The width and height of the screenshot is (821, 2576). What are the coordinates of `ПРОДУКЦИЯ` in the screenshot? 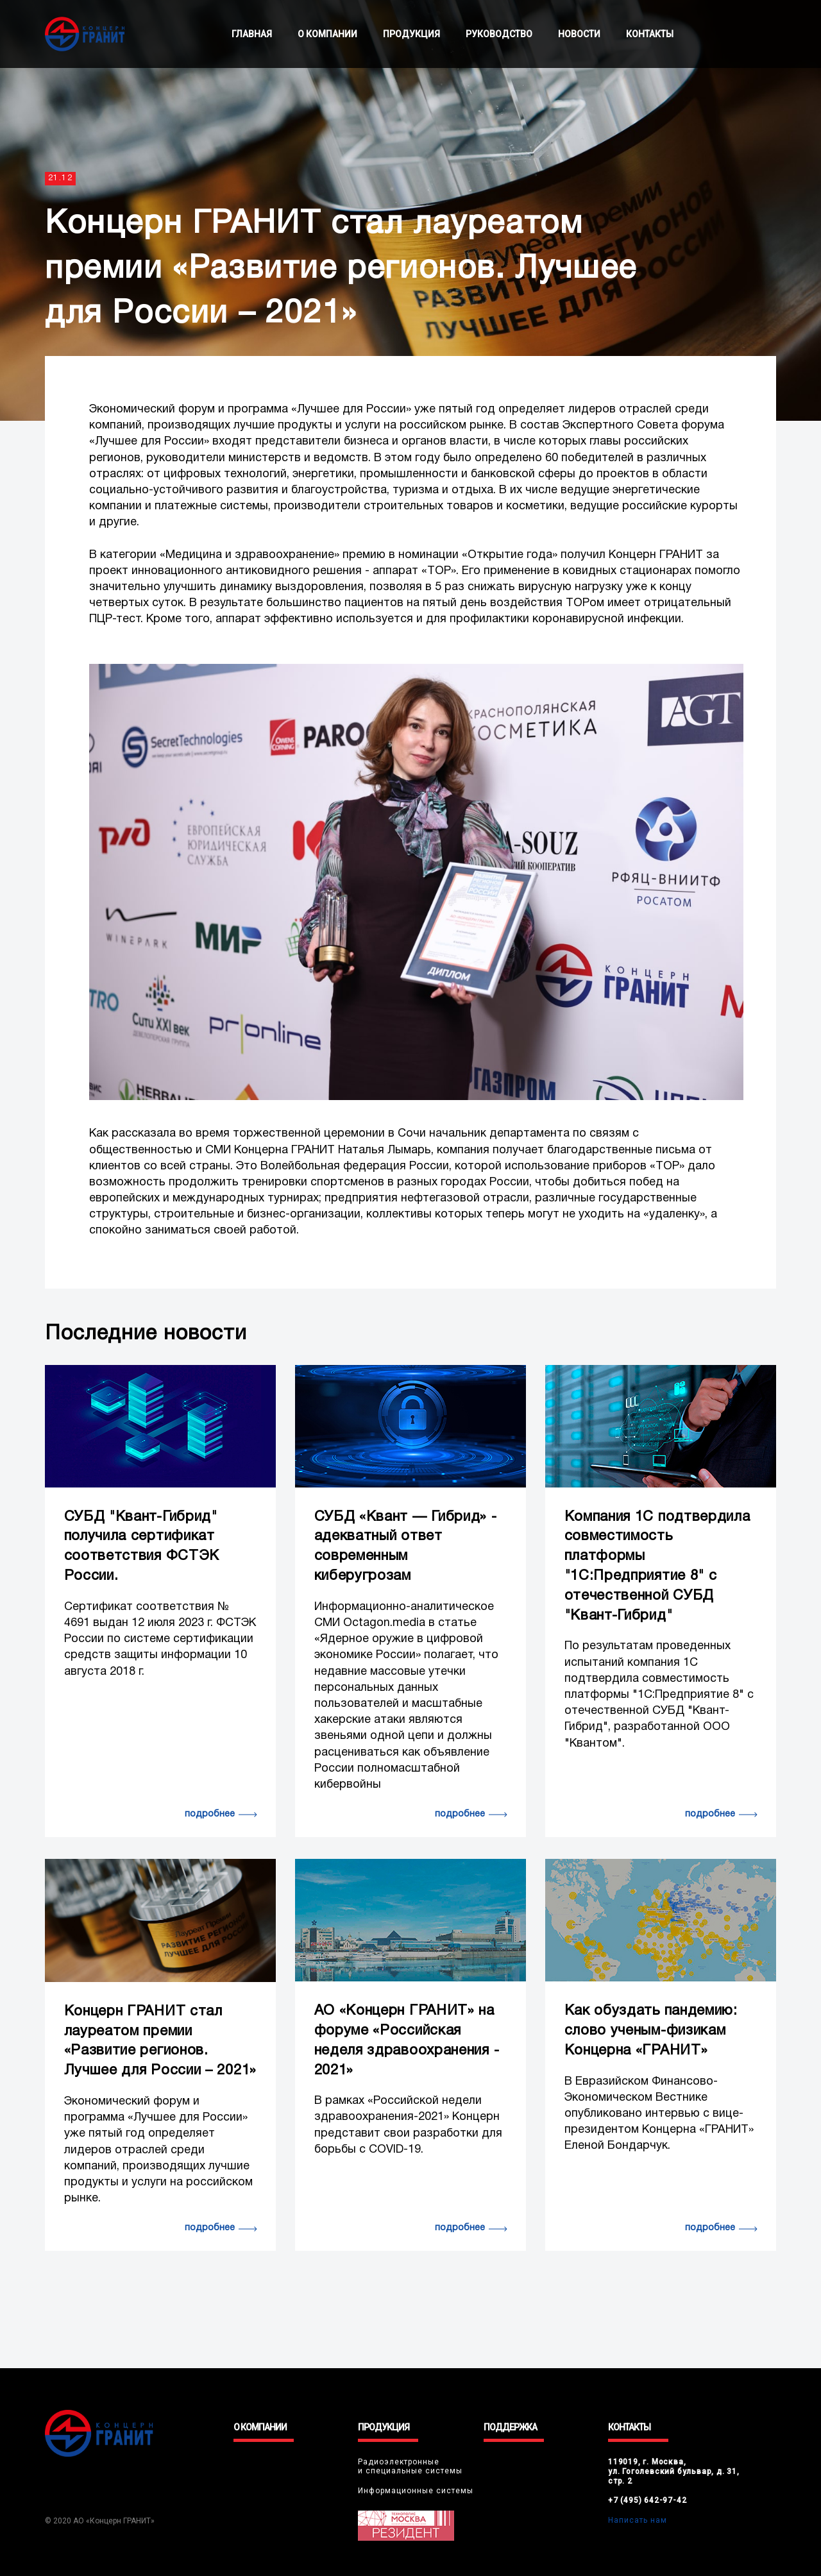 It's located at (411, 34).